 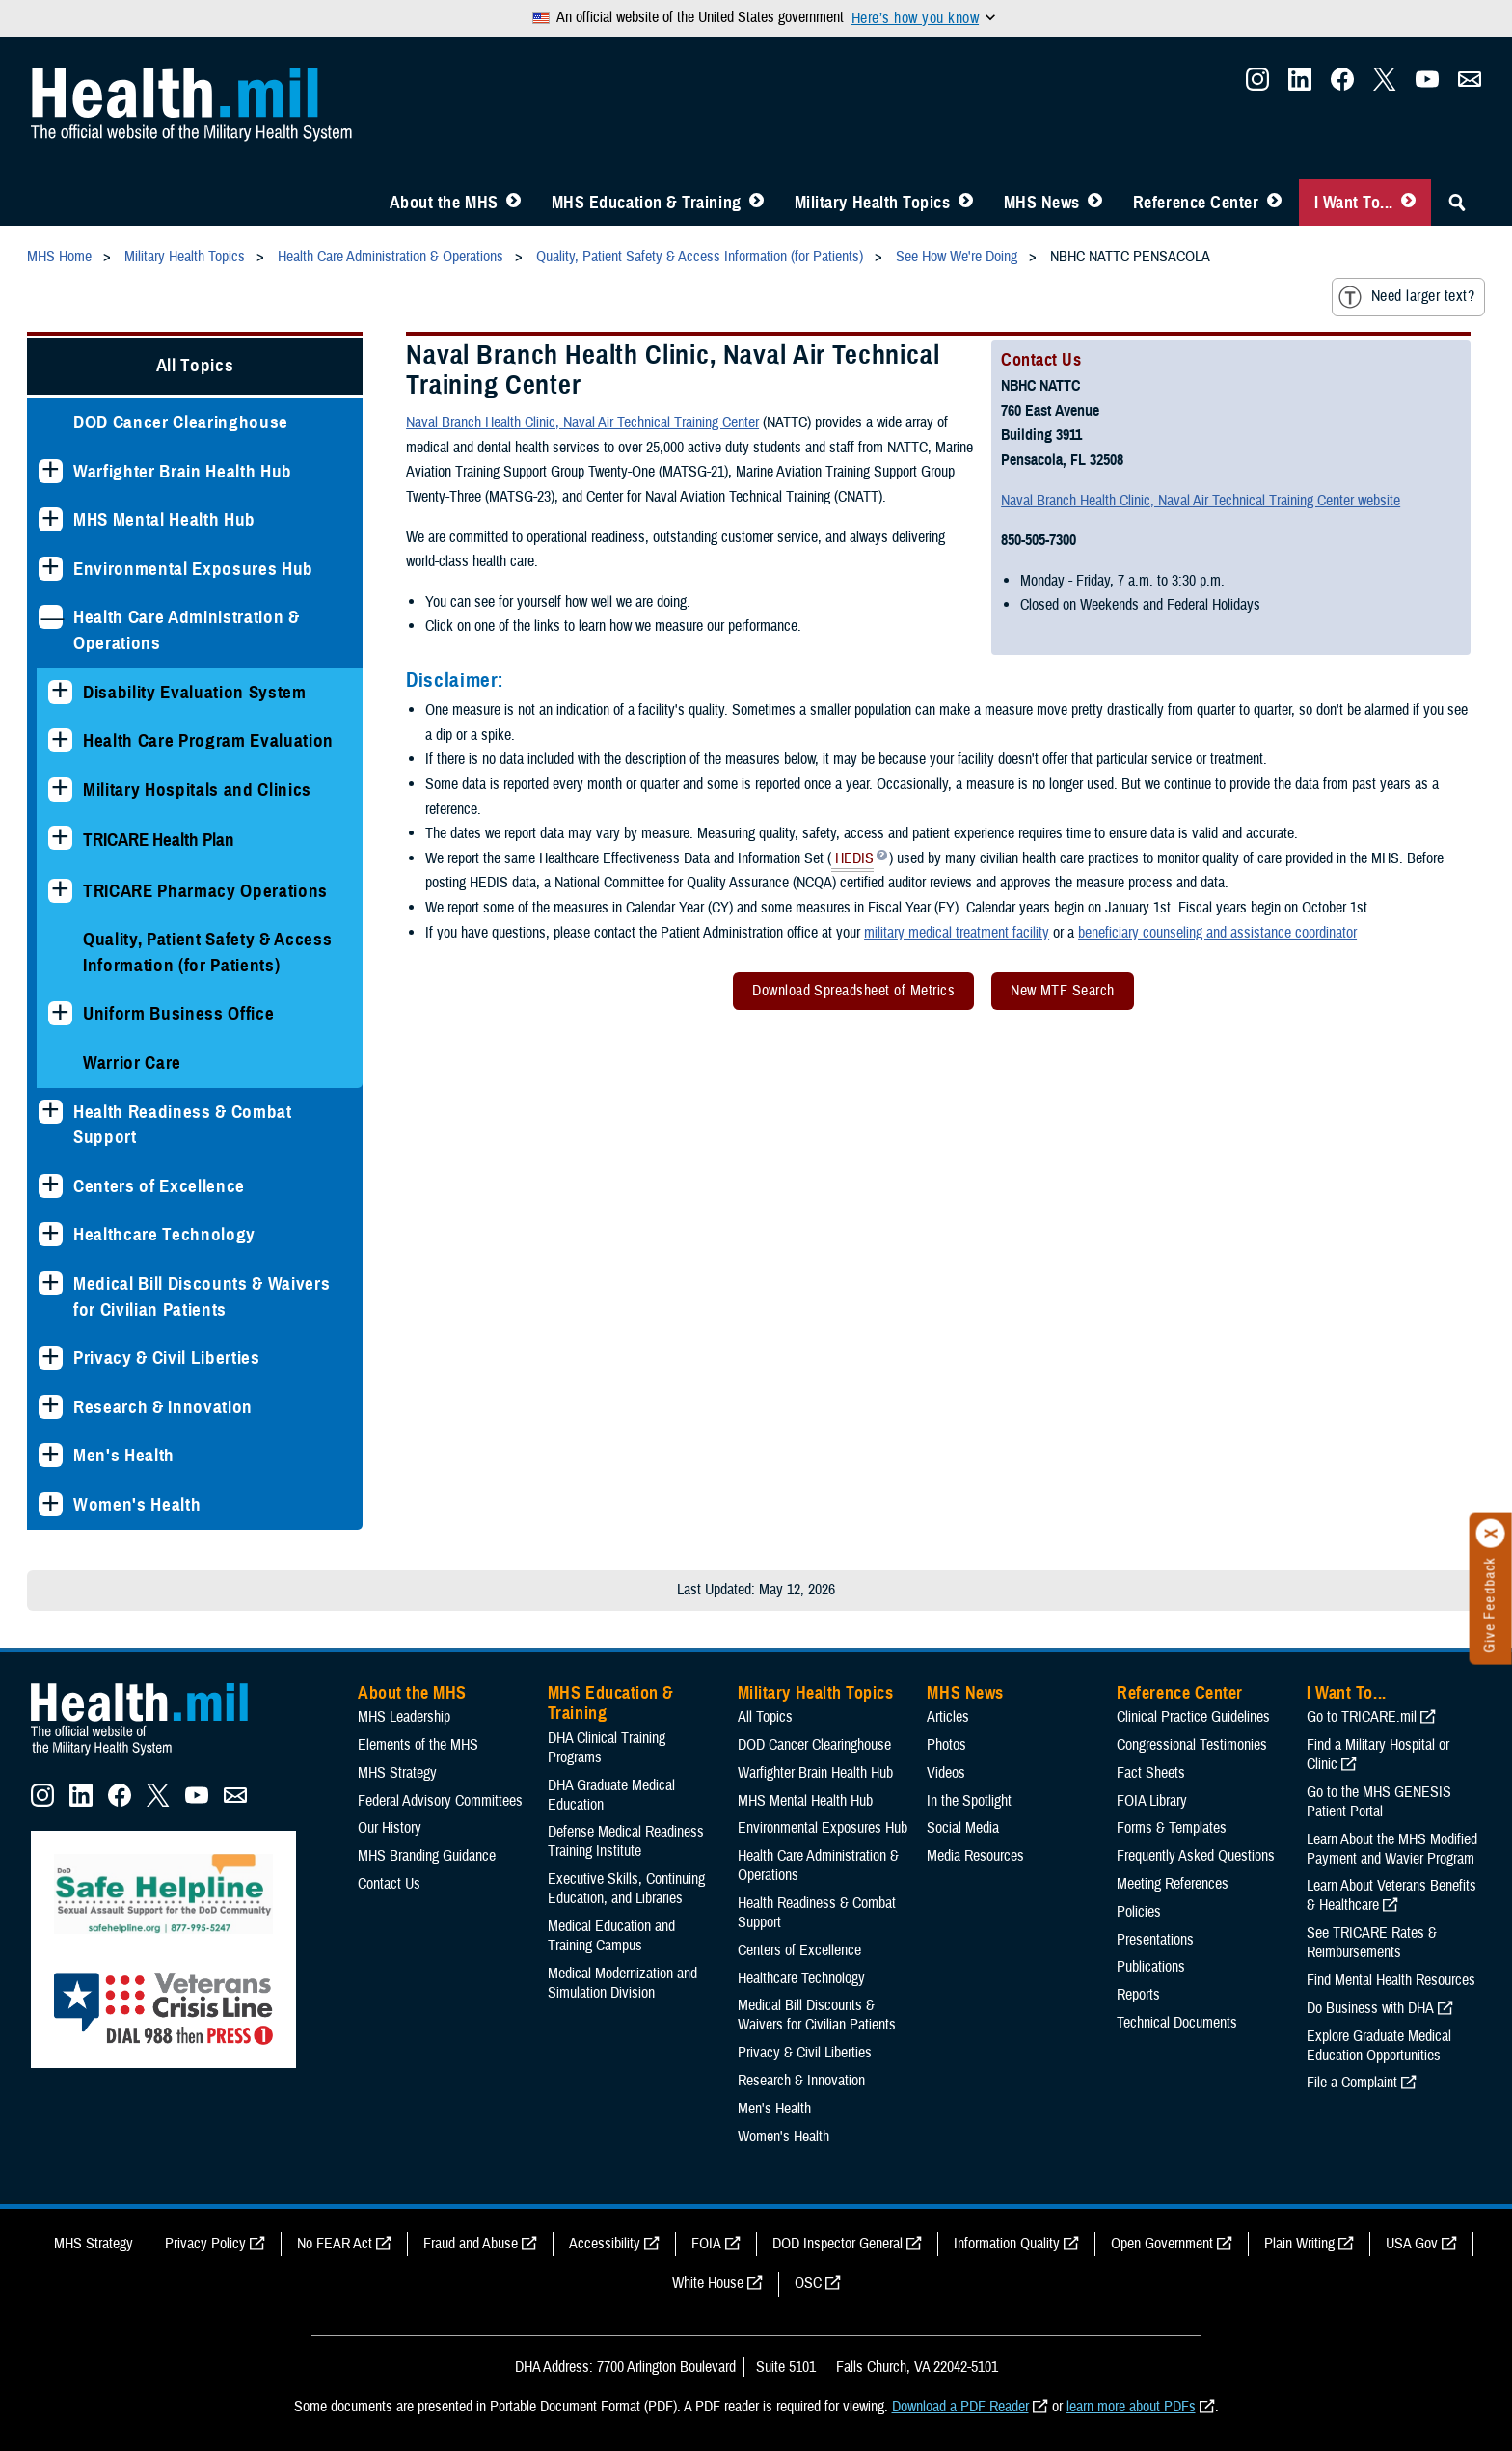 I want to click on Uniform Business Office, so click(x=178, y=1013).